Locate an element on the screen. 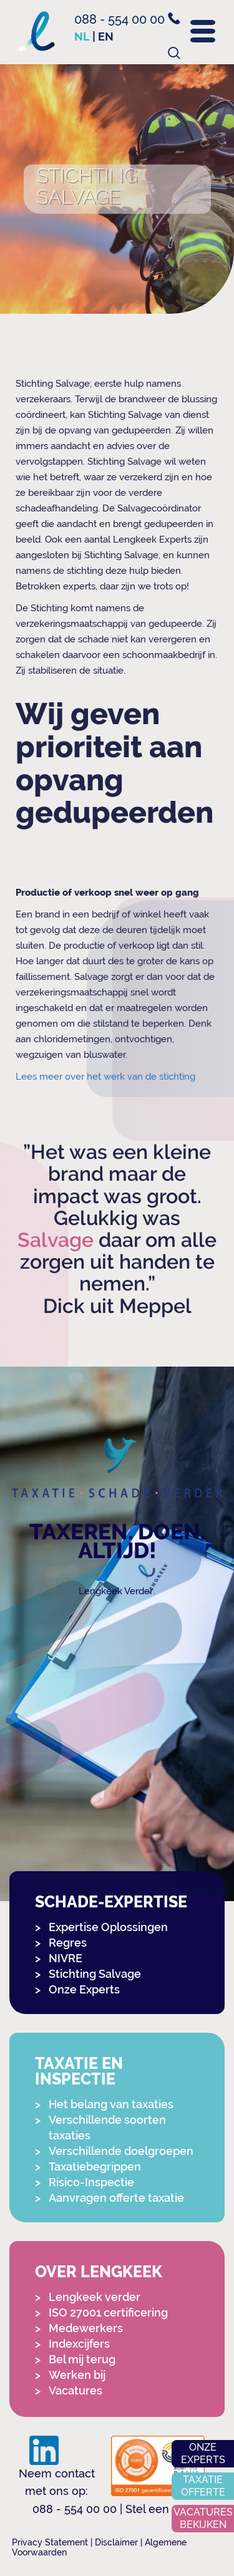  Vacatures bekijken is located at coordinates (203, 2518).